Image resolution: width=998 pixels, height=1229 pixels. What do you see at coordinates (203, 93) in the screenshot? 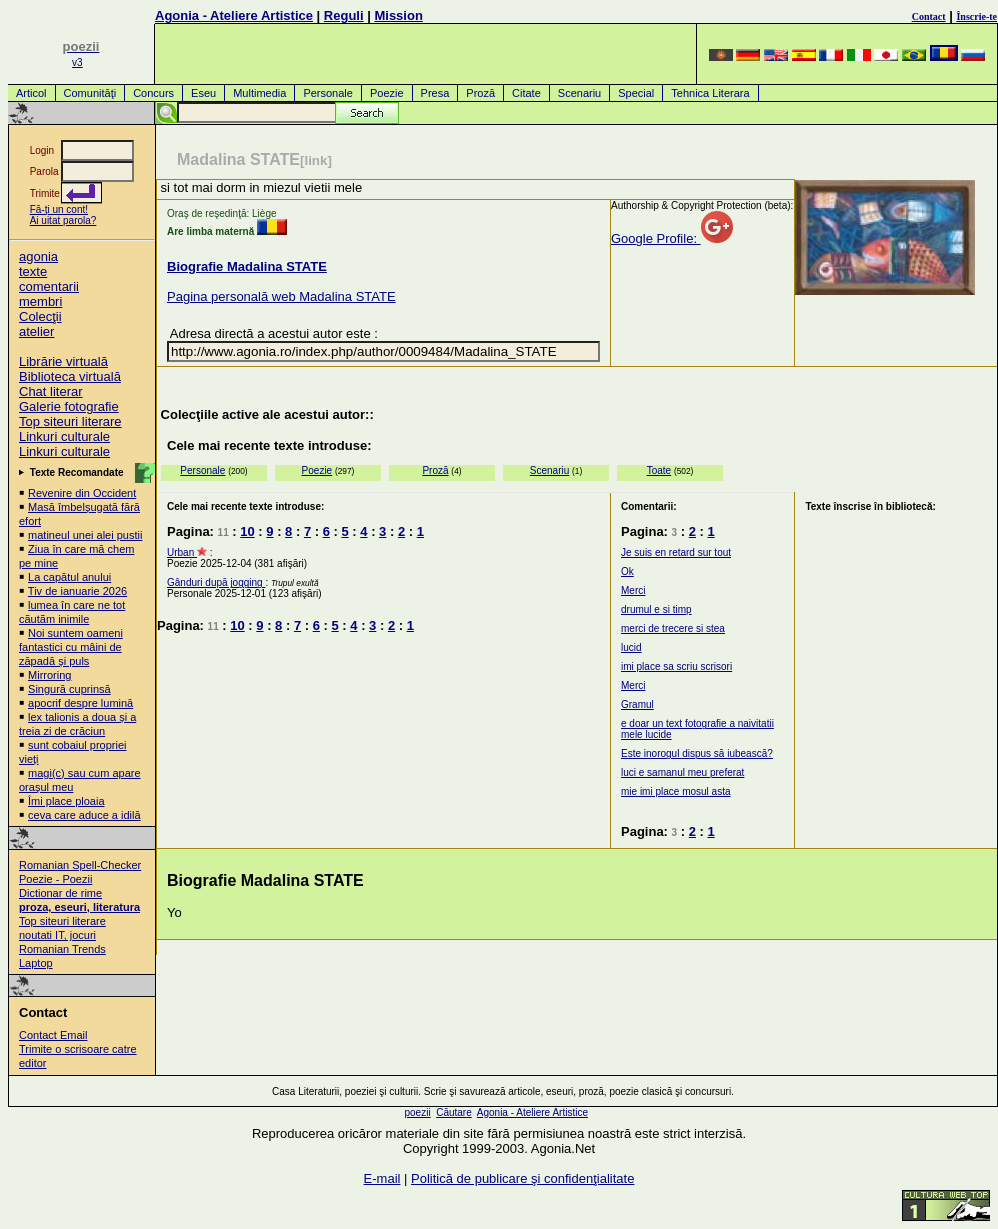
I see `Eseu` at bounding box center [203, 93].